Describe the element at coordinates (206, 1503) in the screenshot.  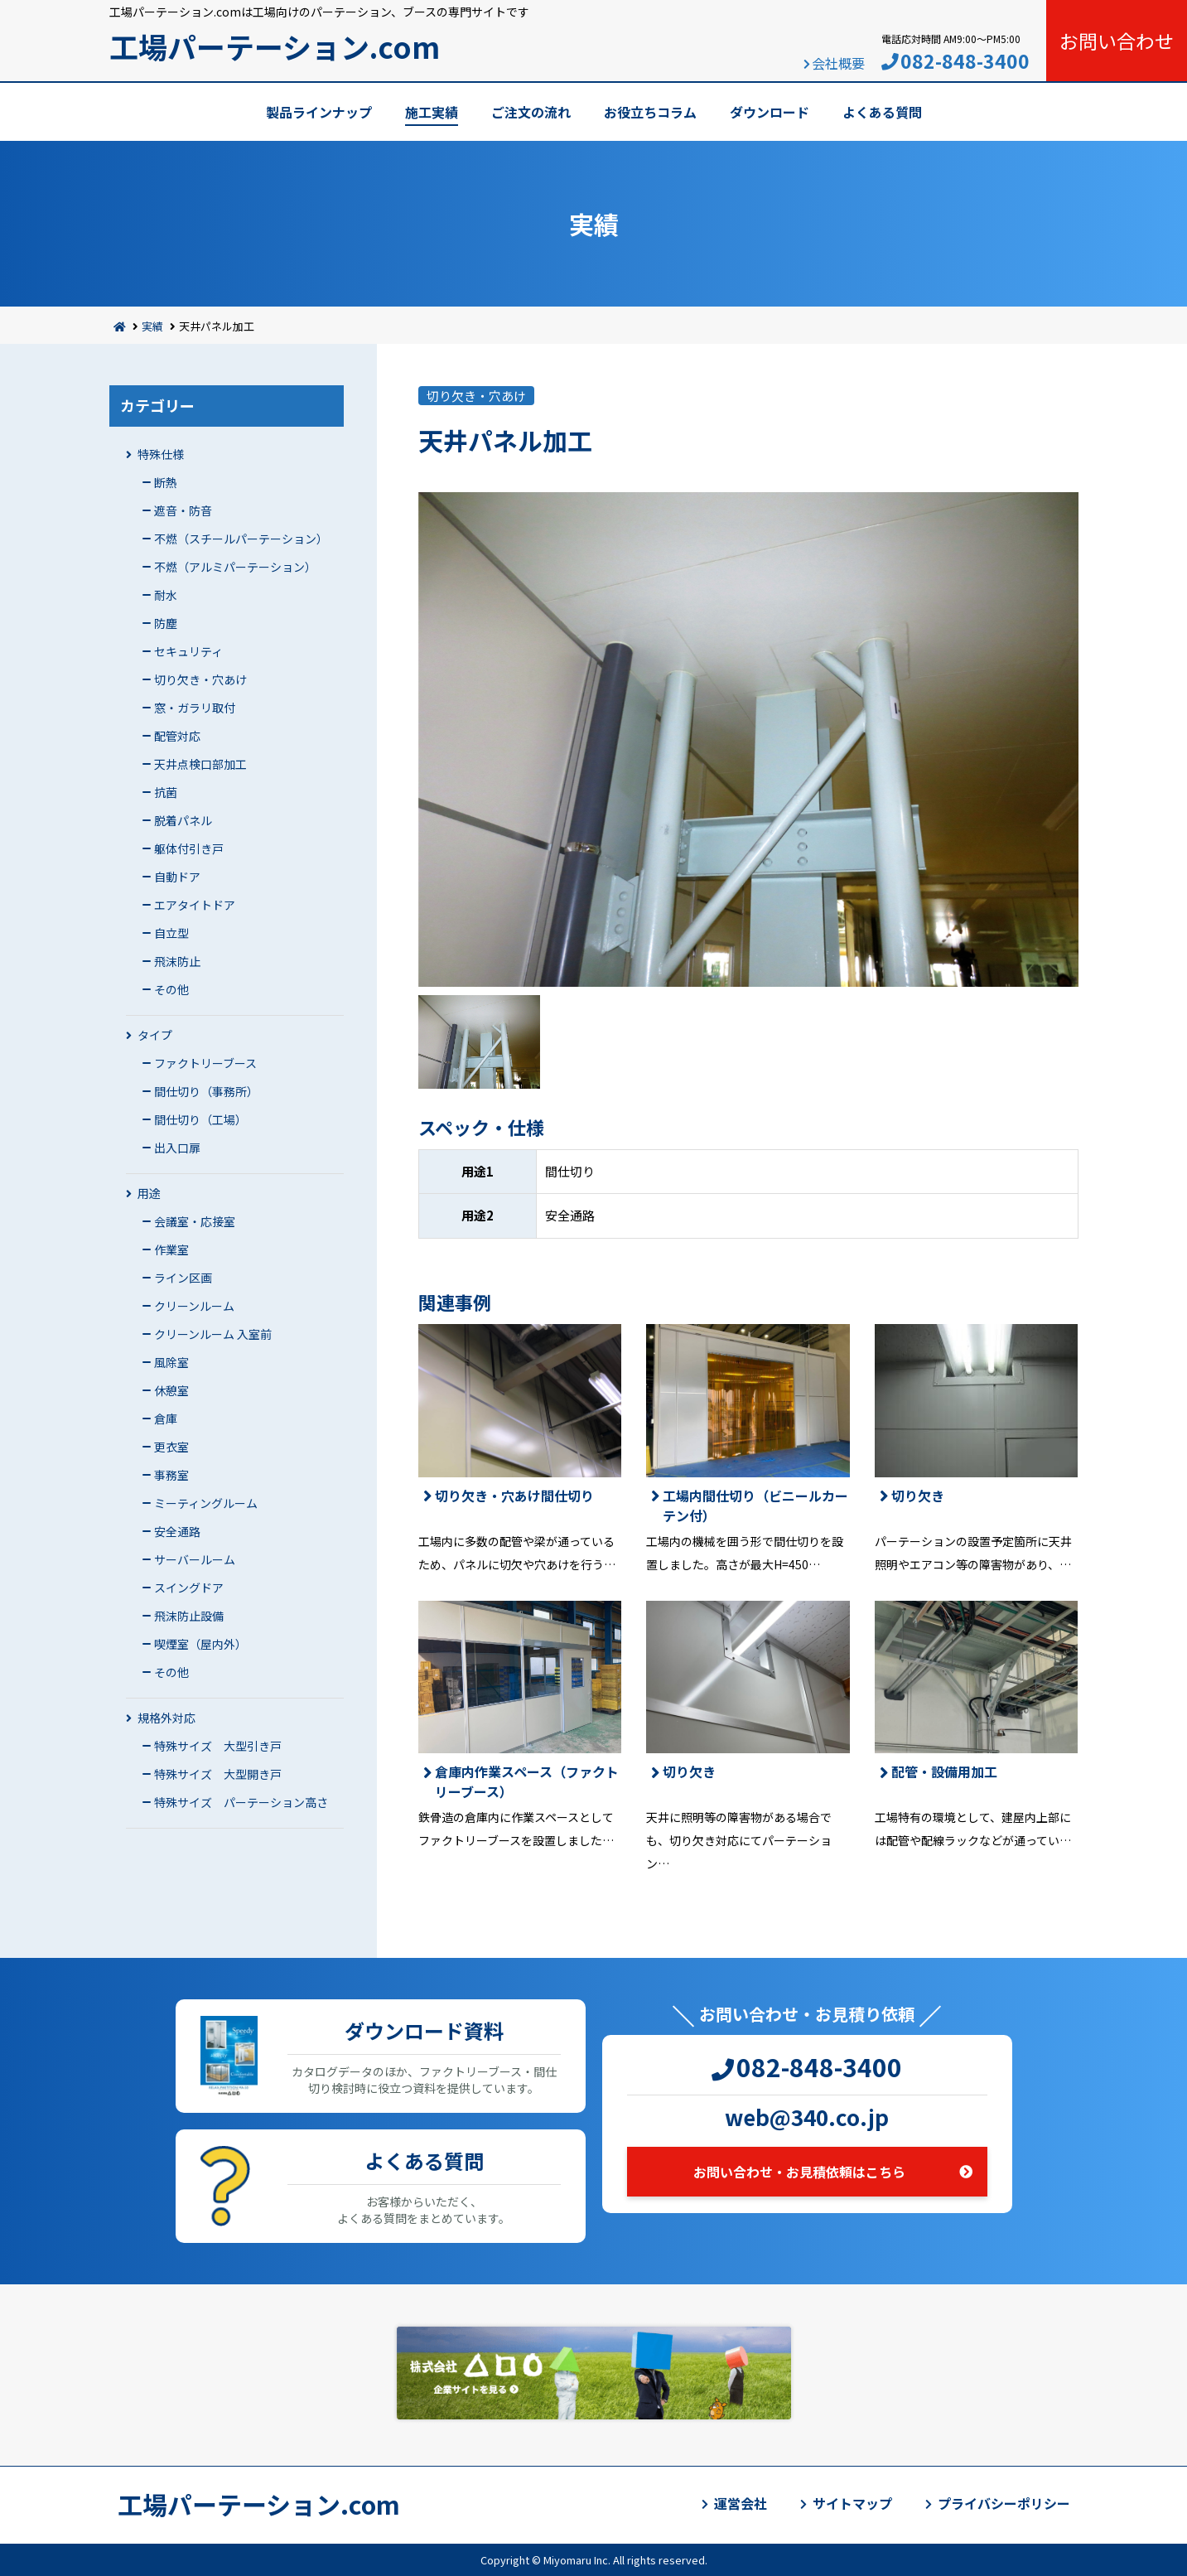
I see `ミーティングルーム` at that location.